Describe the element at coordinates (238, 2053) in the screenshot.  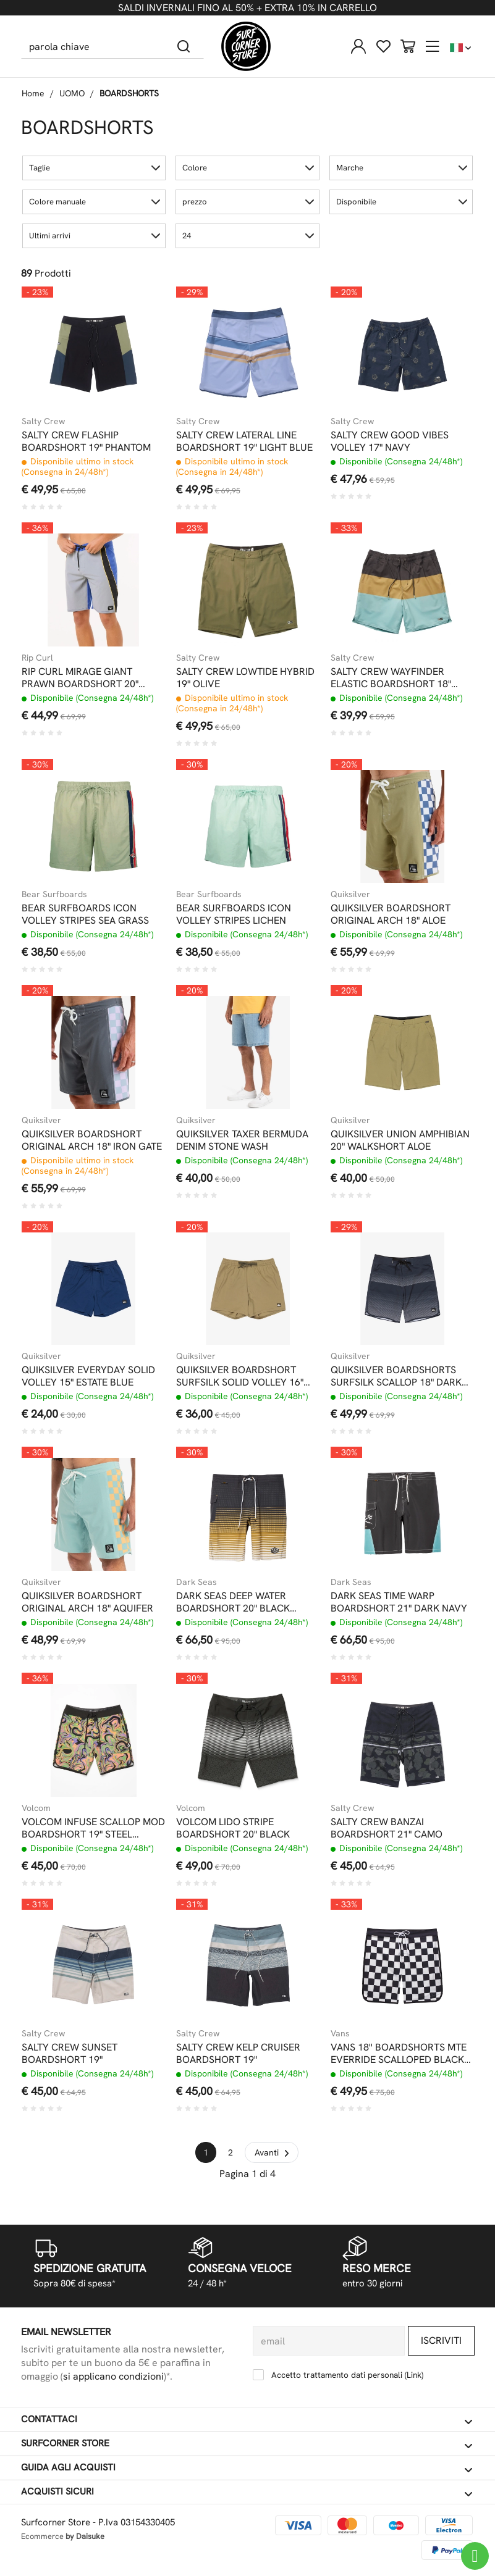
I see `SALTY CREW KELP CRUISER BOARDSHORT 19"` at that location.